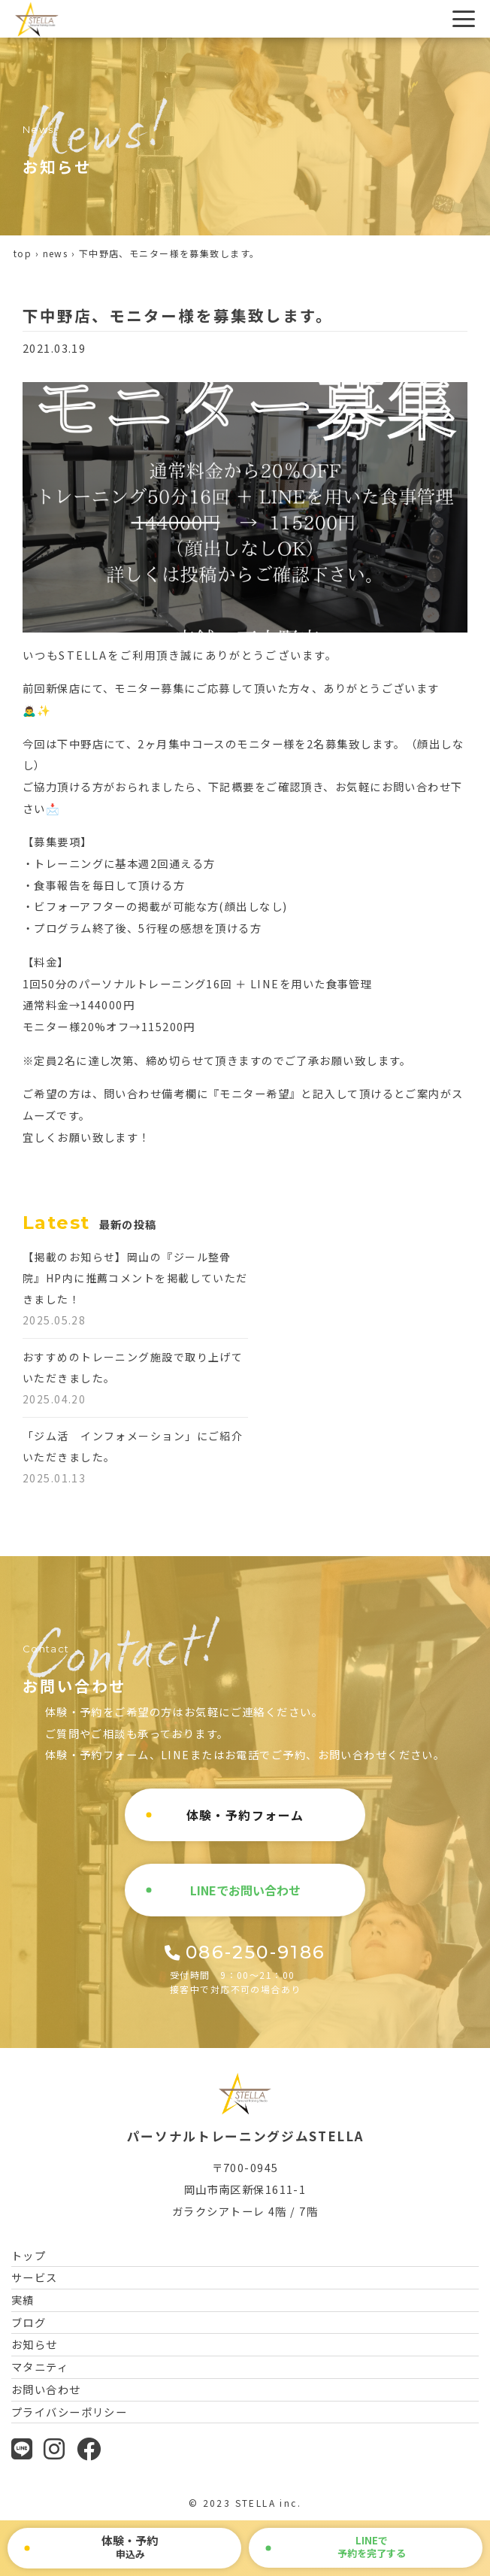 The image size is (490, 2576). I want to click on トップ, so click(28, 2255).